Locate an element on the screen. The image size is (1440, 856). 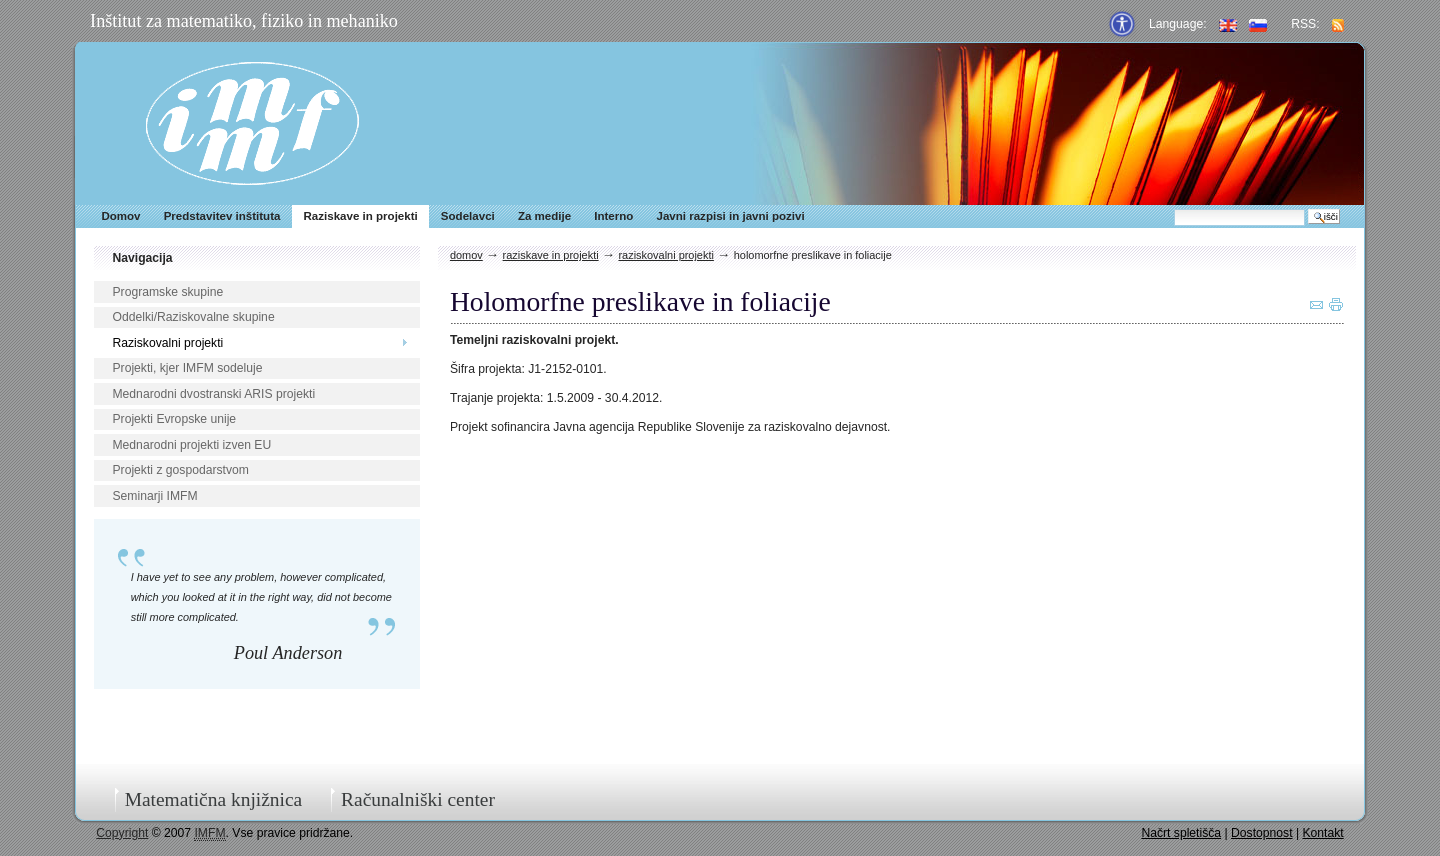
Dostopnost is located at coordinates (1262, 833).